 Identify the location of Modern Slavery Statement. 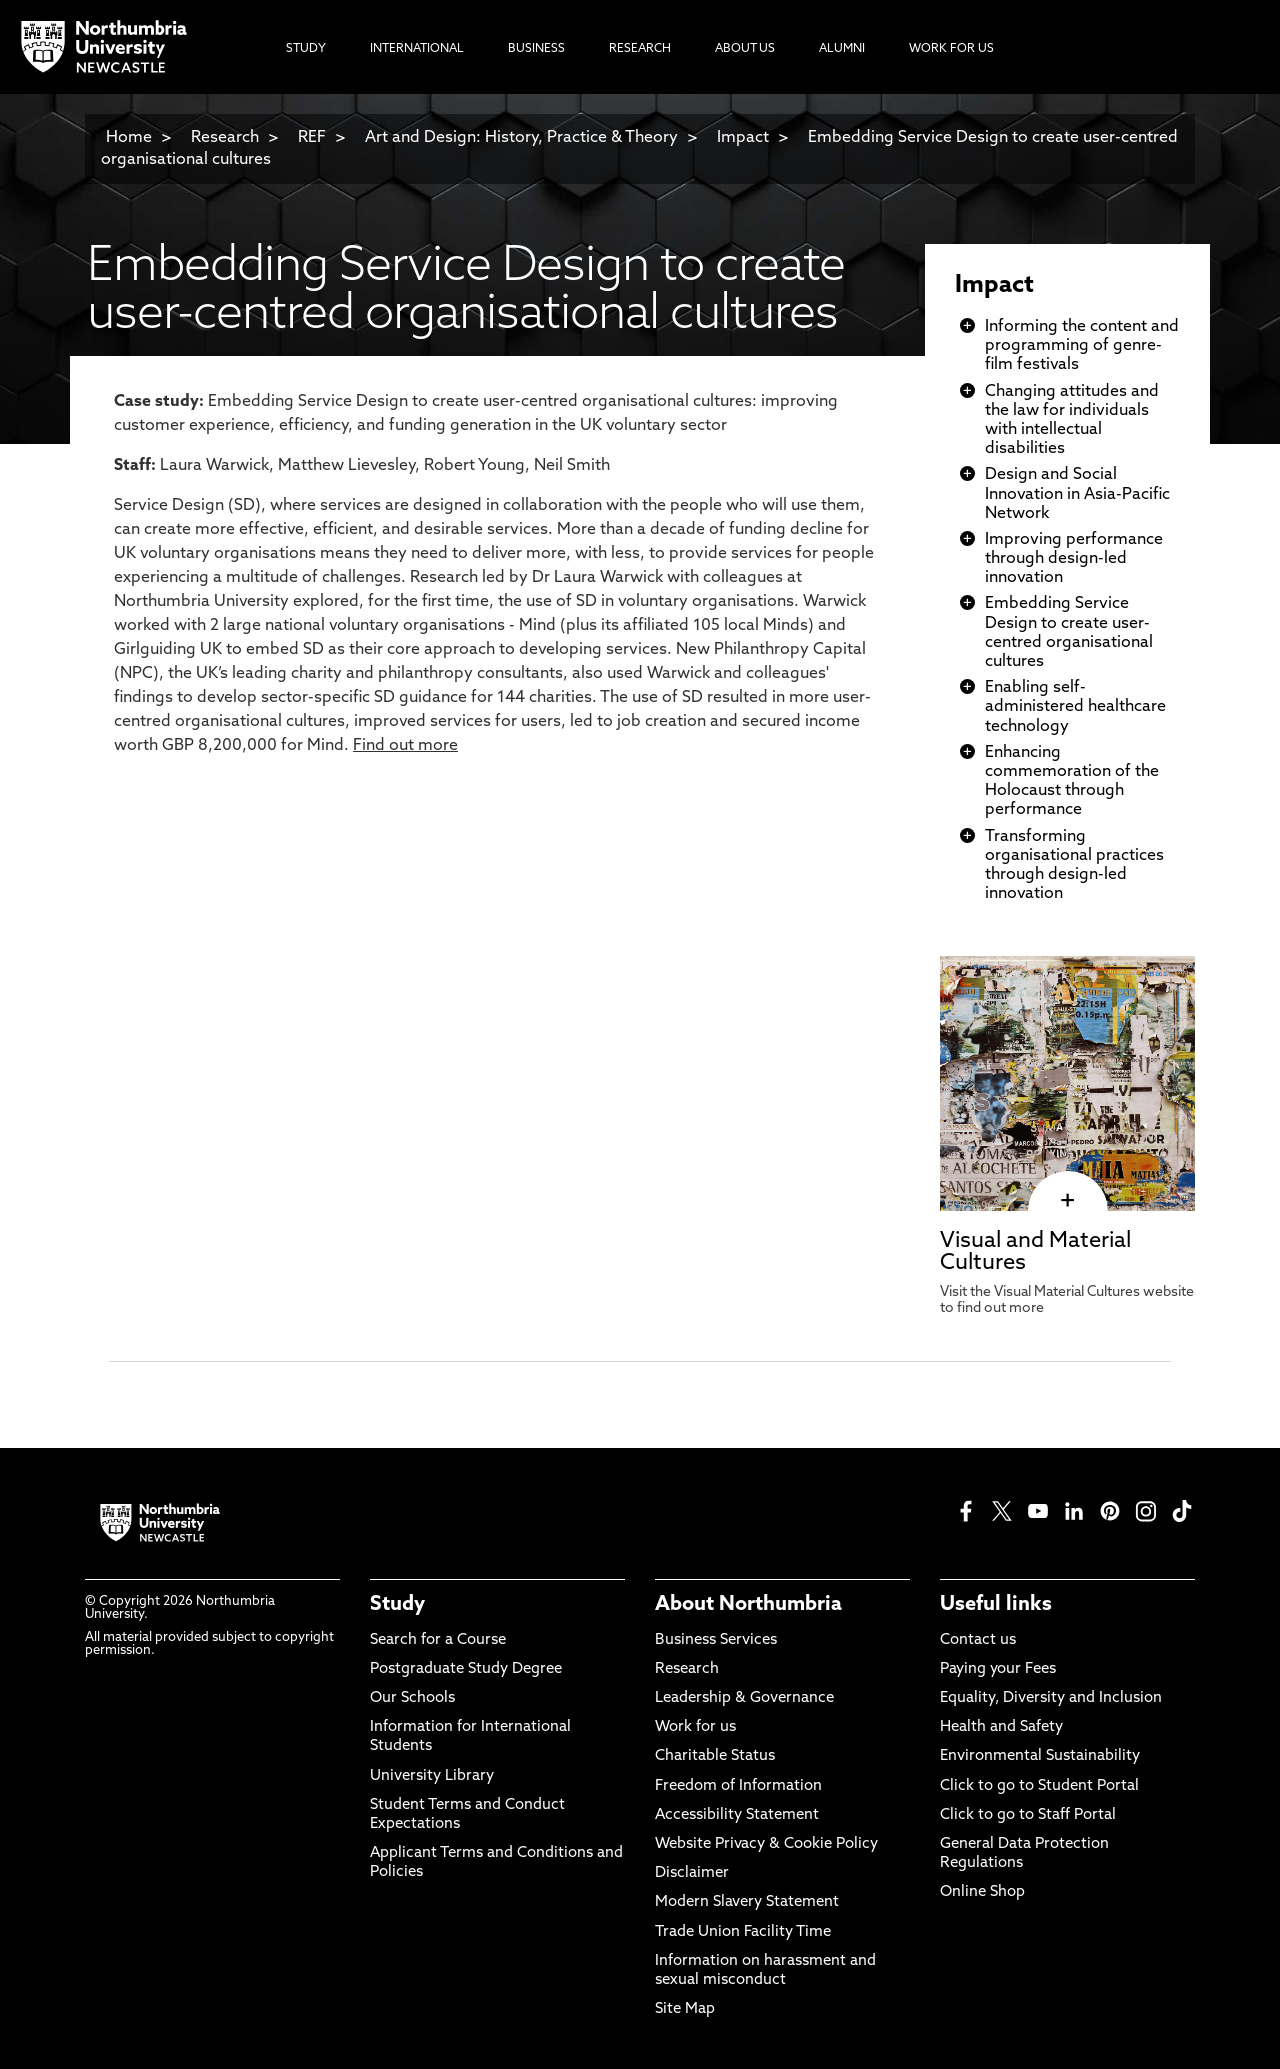
(747, 1902).